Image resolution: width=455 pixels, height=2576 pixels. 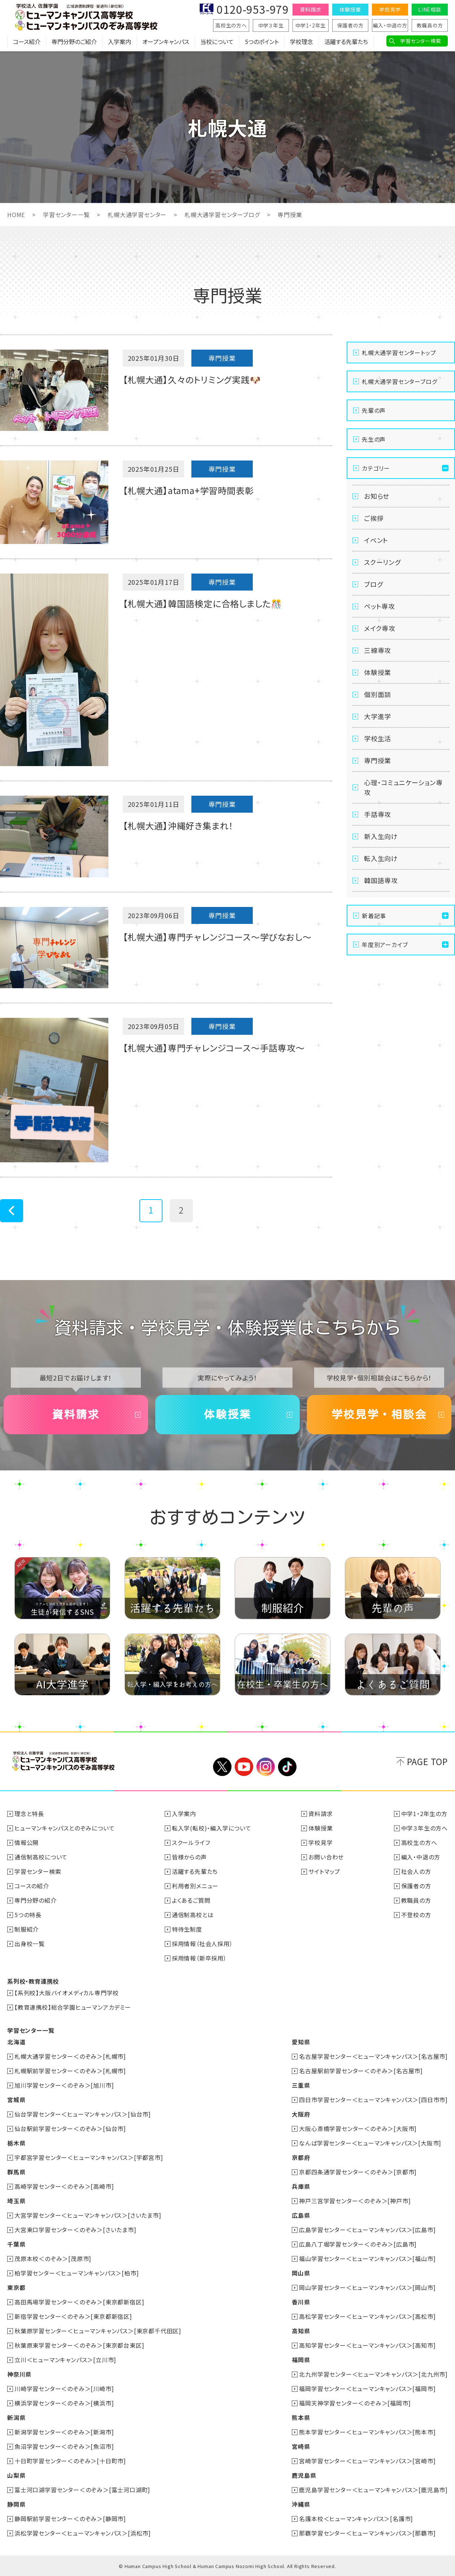 I want to click on 福岡学習センター＜ヒューマンキャンパス＞[福岡市], so click(x=367, y=2388).